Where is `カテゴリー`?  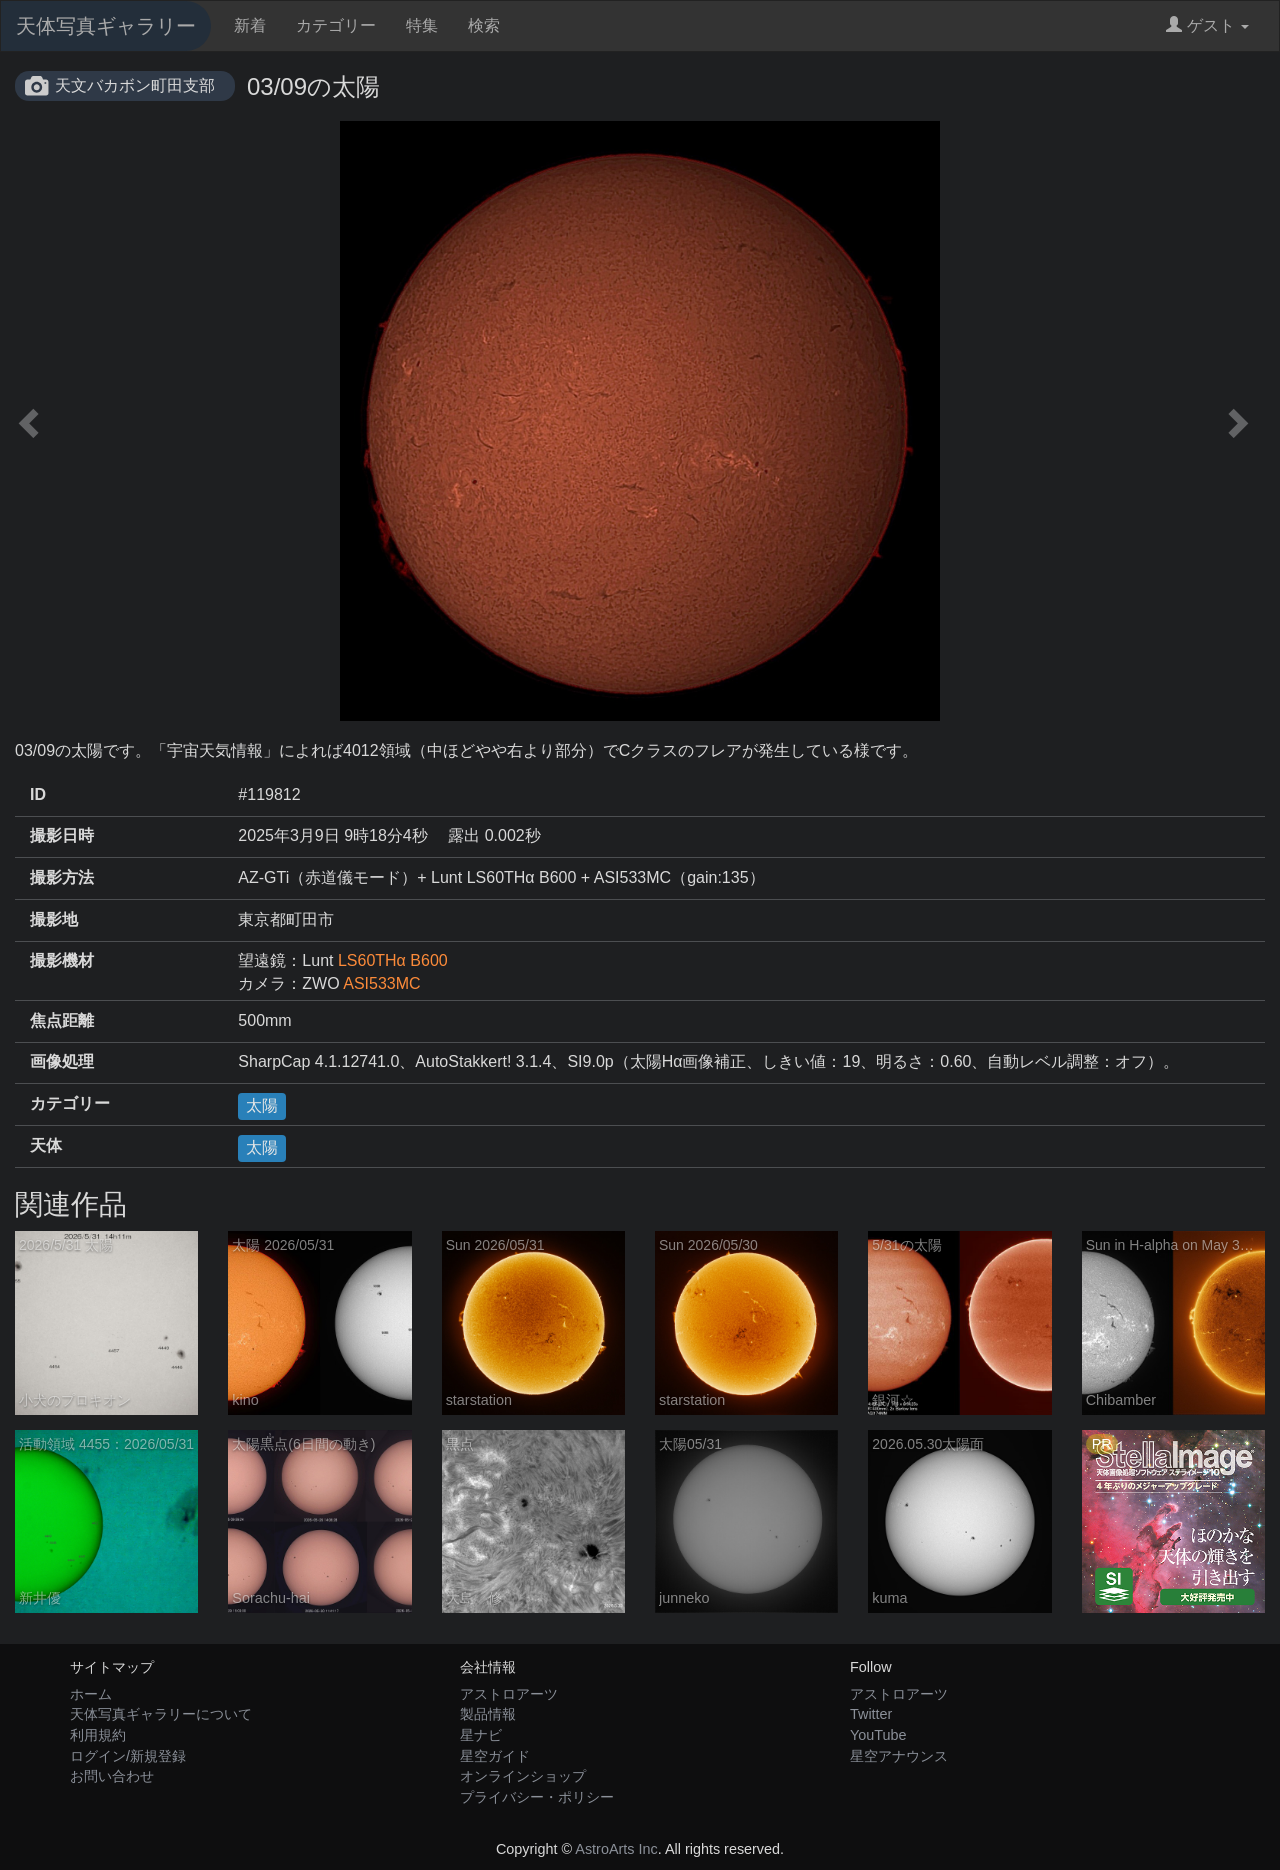
カテゴリー is located at coordinates (336, 25).